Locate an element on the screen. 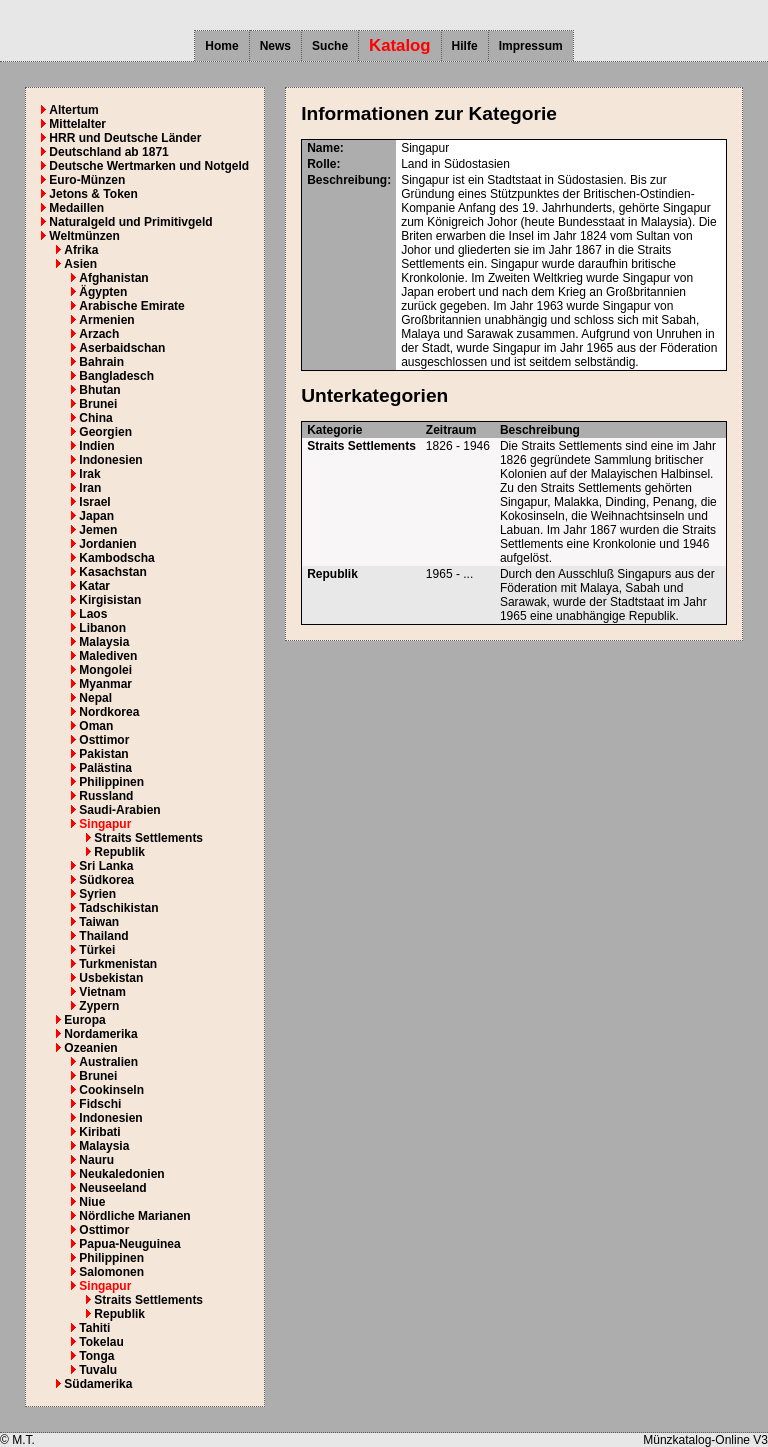 This screenshot has width=768, height=1447. Jordanien is located at coordinates (107, 544).